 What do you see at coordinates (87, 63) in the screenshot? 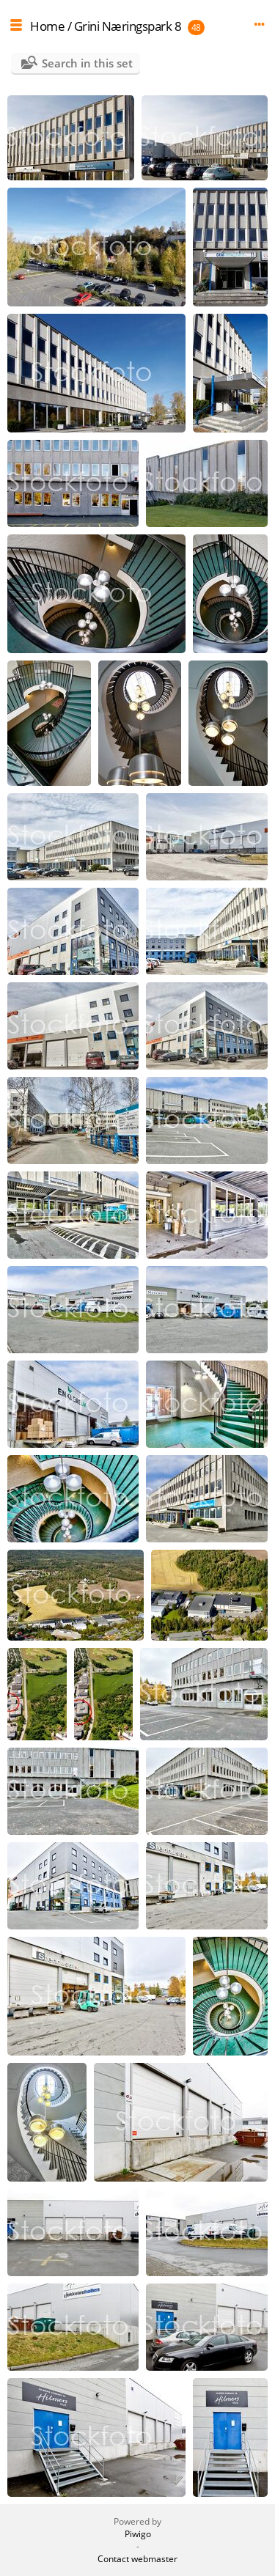
I see `Search in this set` at bounding box center [87, 63].